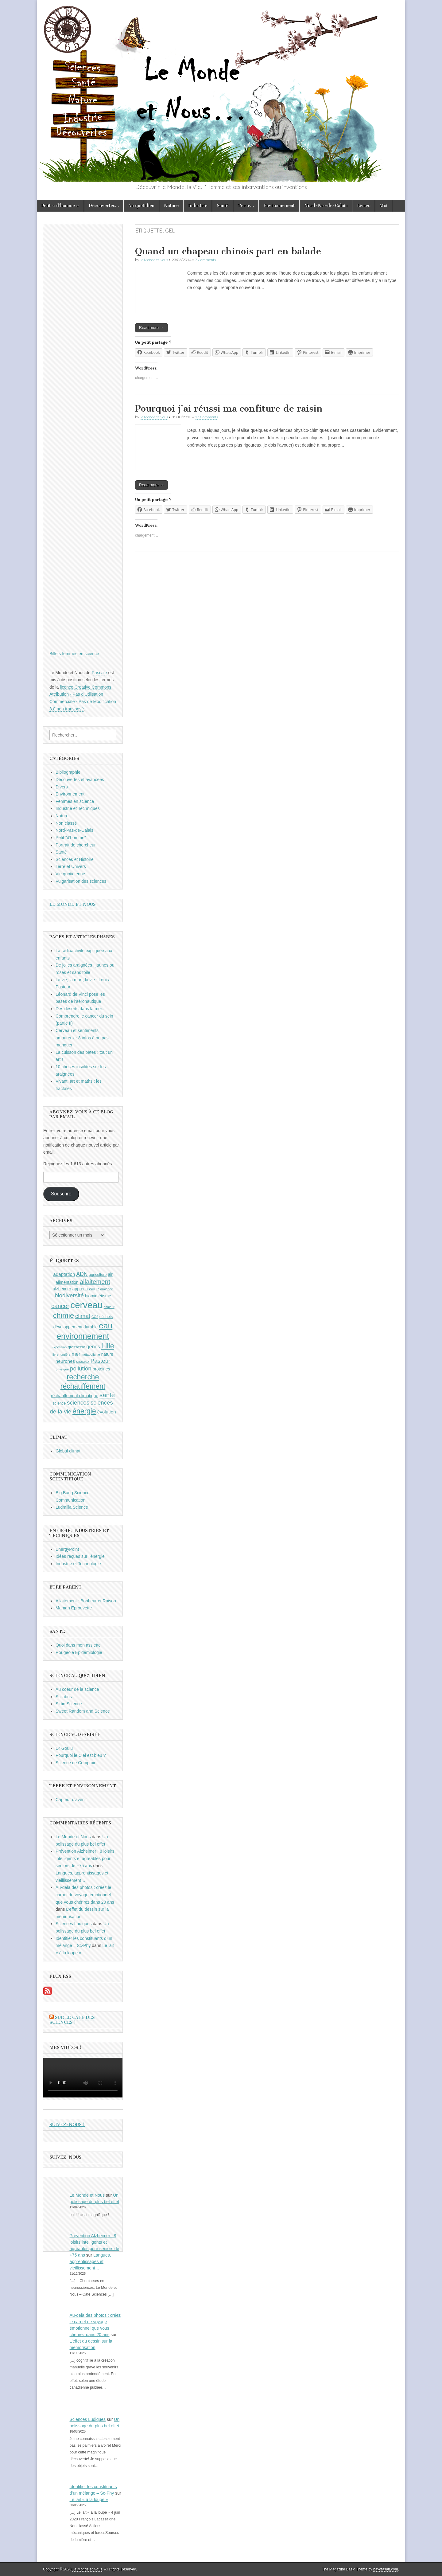 The image size is (442, 2576). I want to click on Maman Eprouvette, so click(74, 1607).